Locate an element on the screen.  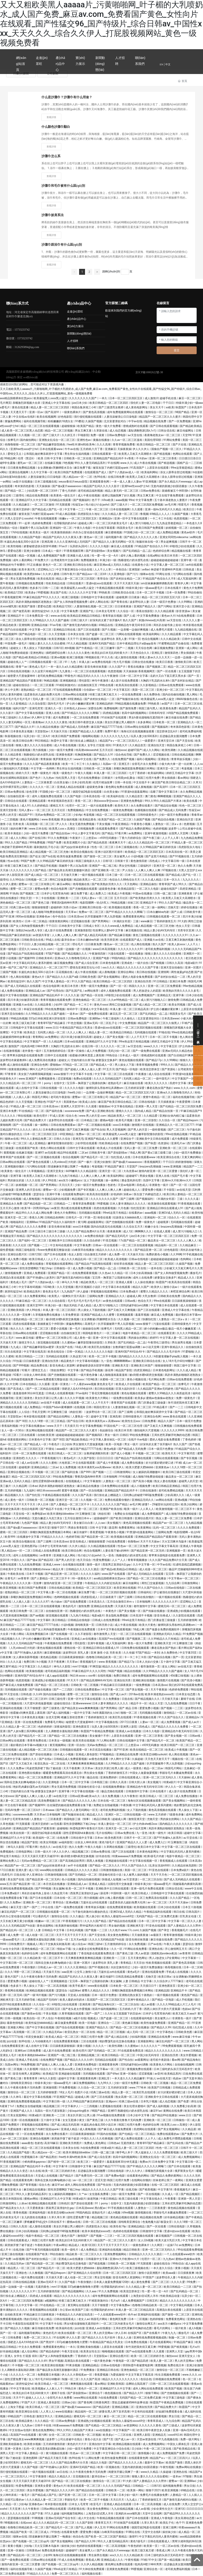
台湾佬美性中文娱乐网 is located at coordinates (65, 560).